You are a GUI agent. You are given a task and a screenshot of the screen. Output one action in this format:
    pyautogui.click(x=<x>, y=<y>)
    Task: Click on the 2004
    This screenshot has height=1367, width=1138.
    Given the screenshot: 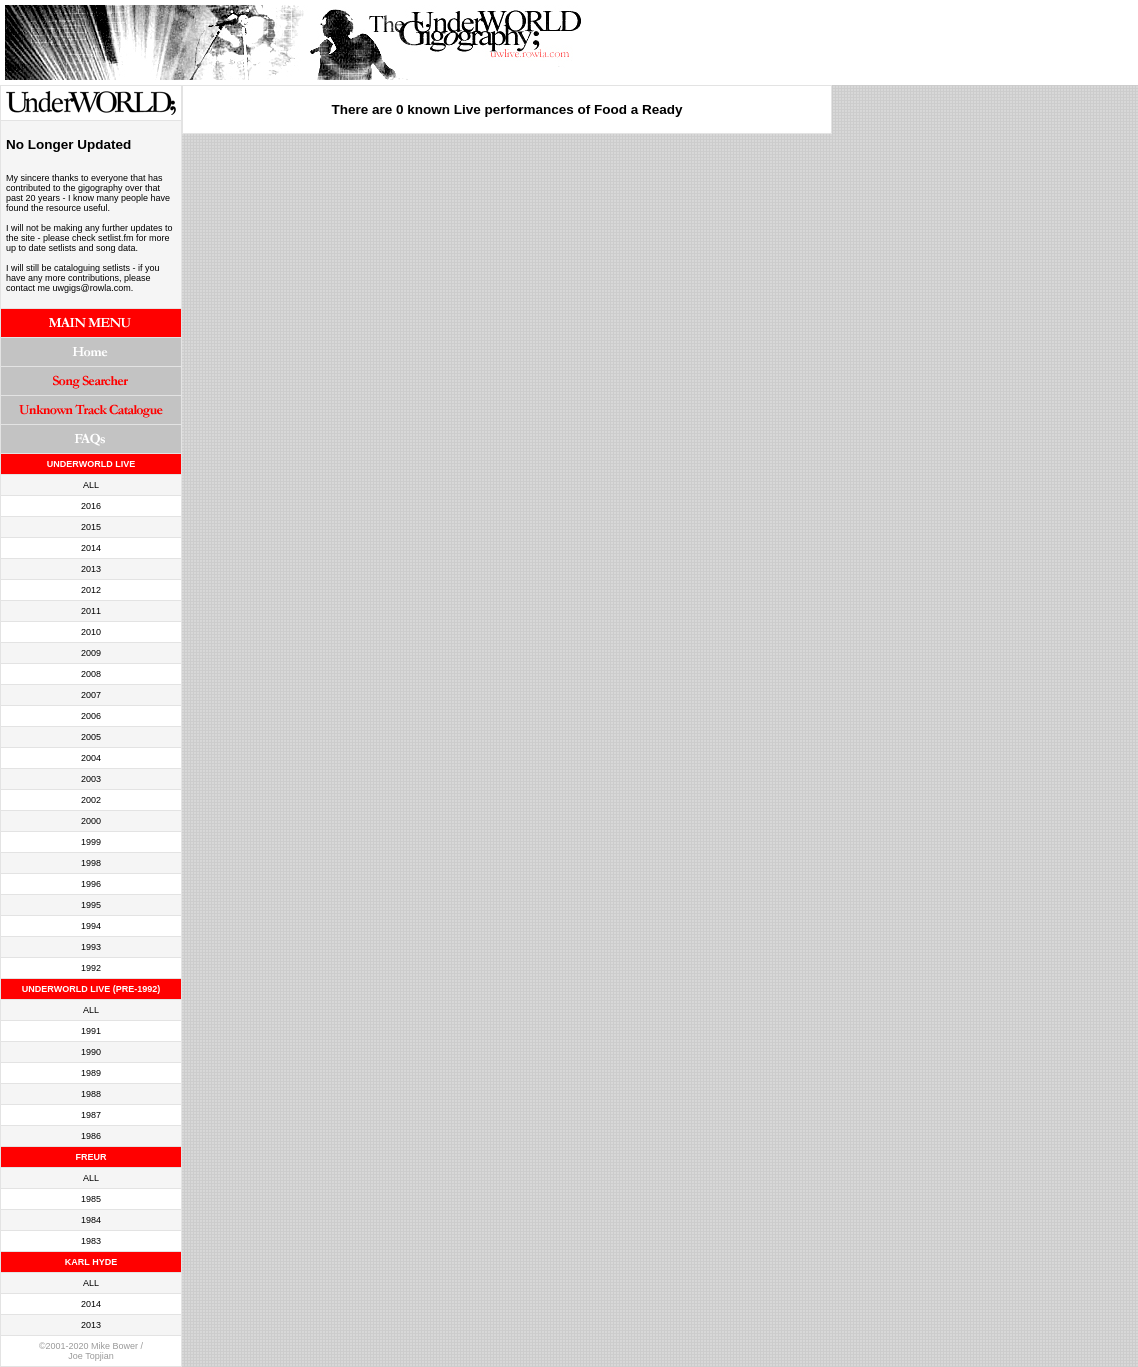 What is the action you would take?
    pyautogui.click(x=91, y=758)
    